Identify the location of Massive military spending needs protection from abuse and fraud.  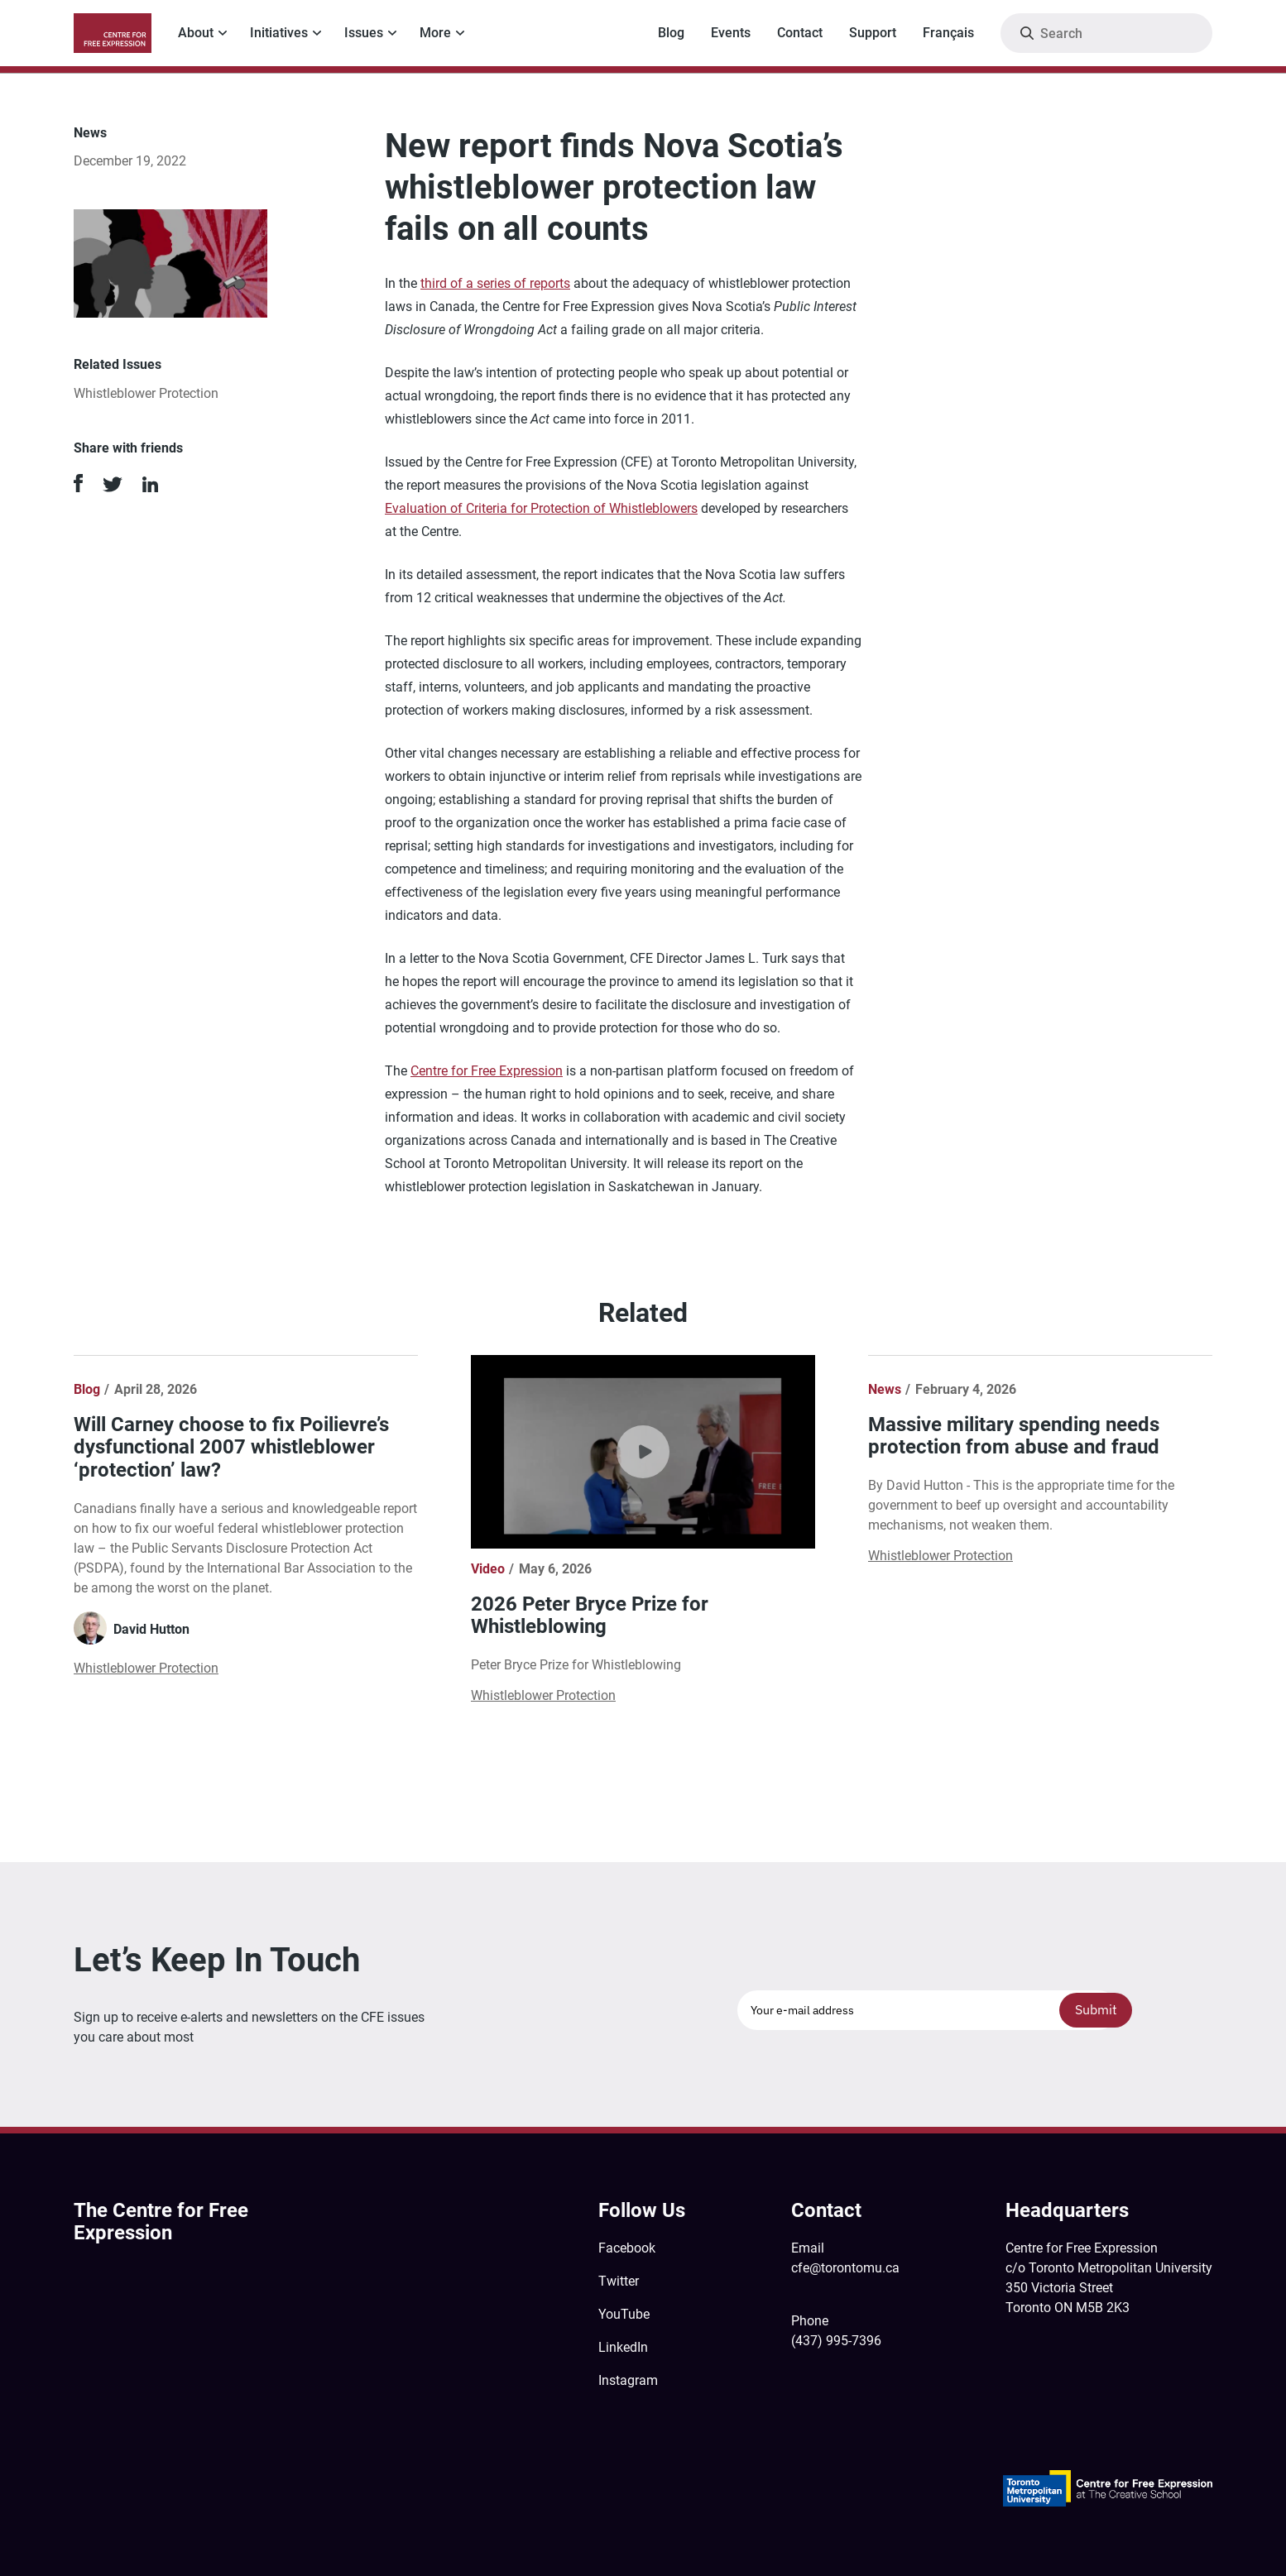
(1013, 1436).